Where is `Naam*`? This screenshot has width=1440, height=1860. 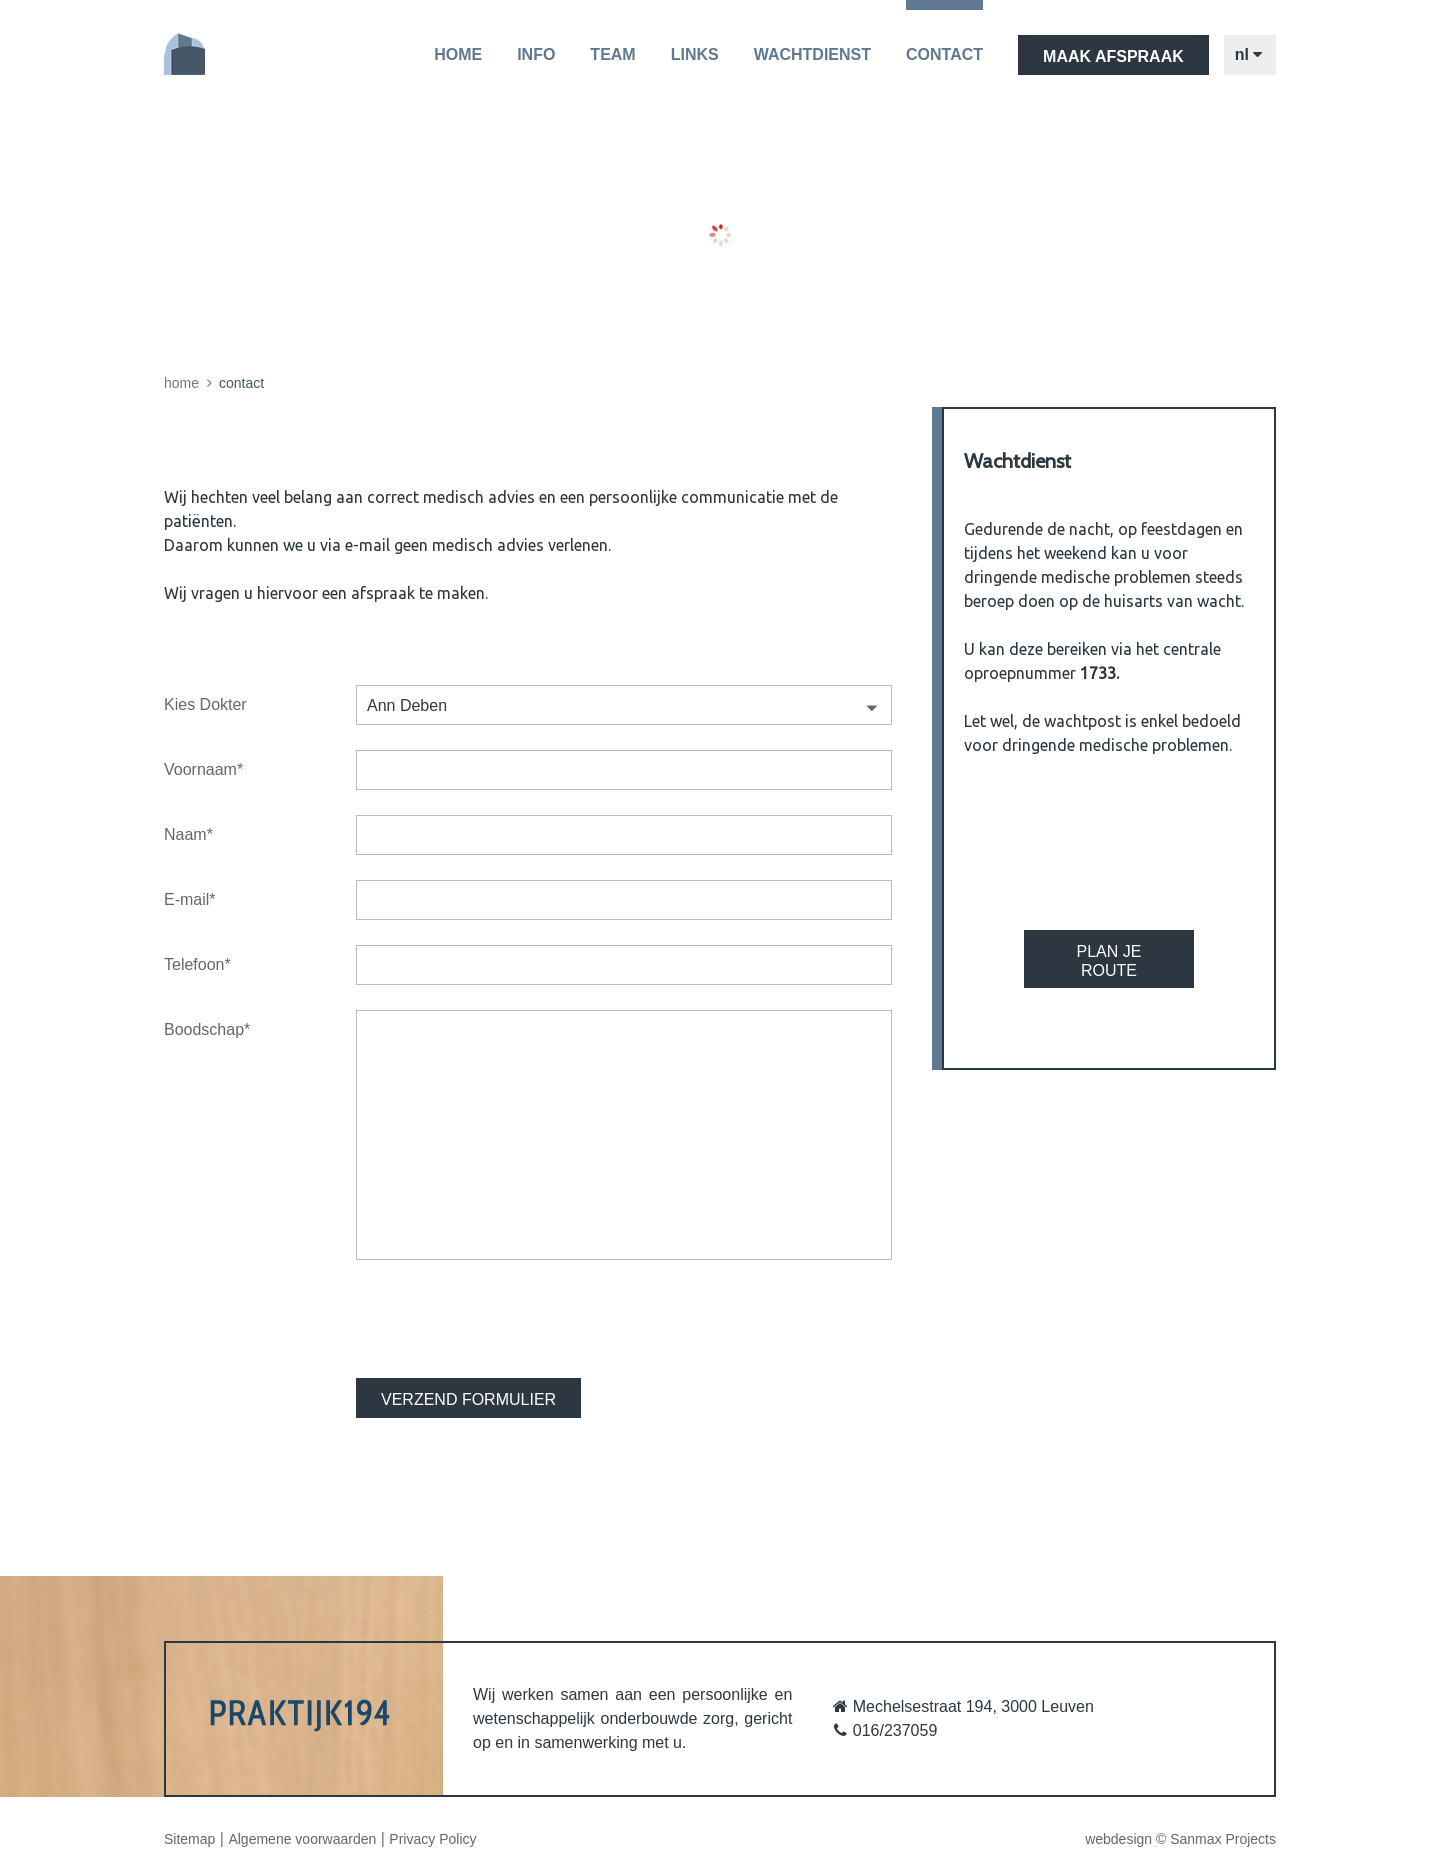
Naam* is located at coordinates (188, 834).